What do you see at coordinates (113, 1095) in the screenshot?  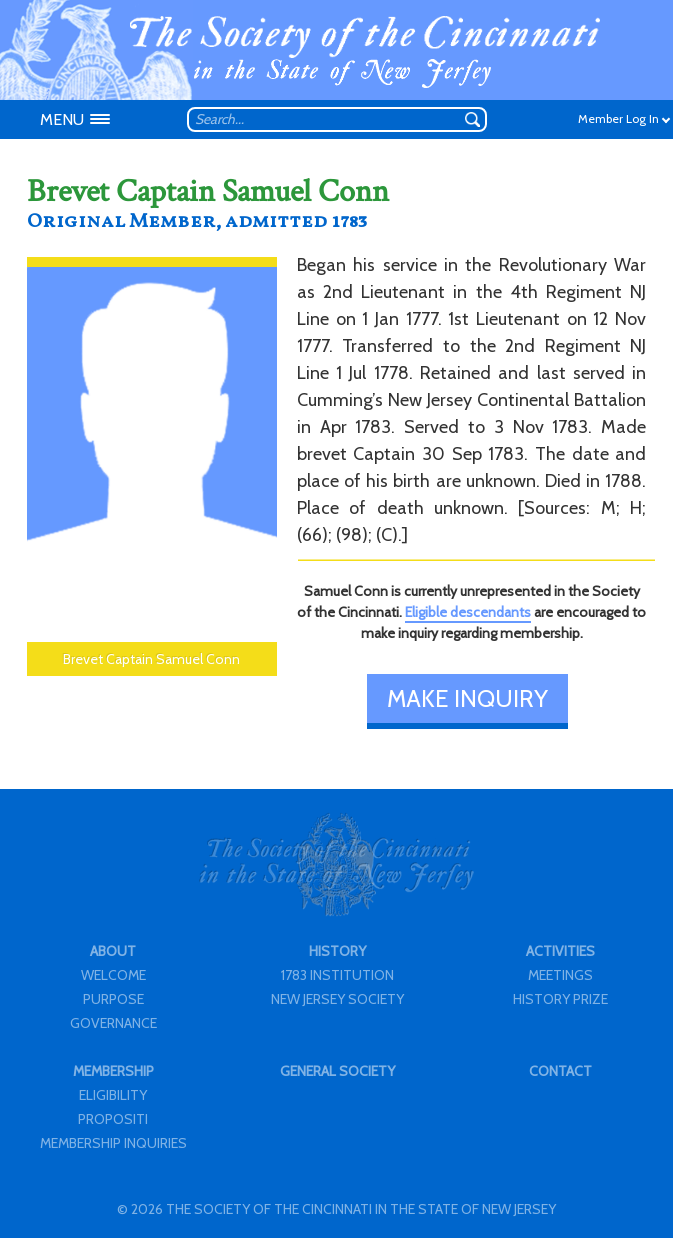 I see `ELIGIBILITY` at bounding box center [113, 1095].